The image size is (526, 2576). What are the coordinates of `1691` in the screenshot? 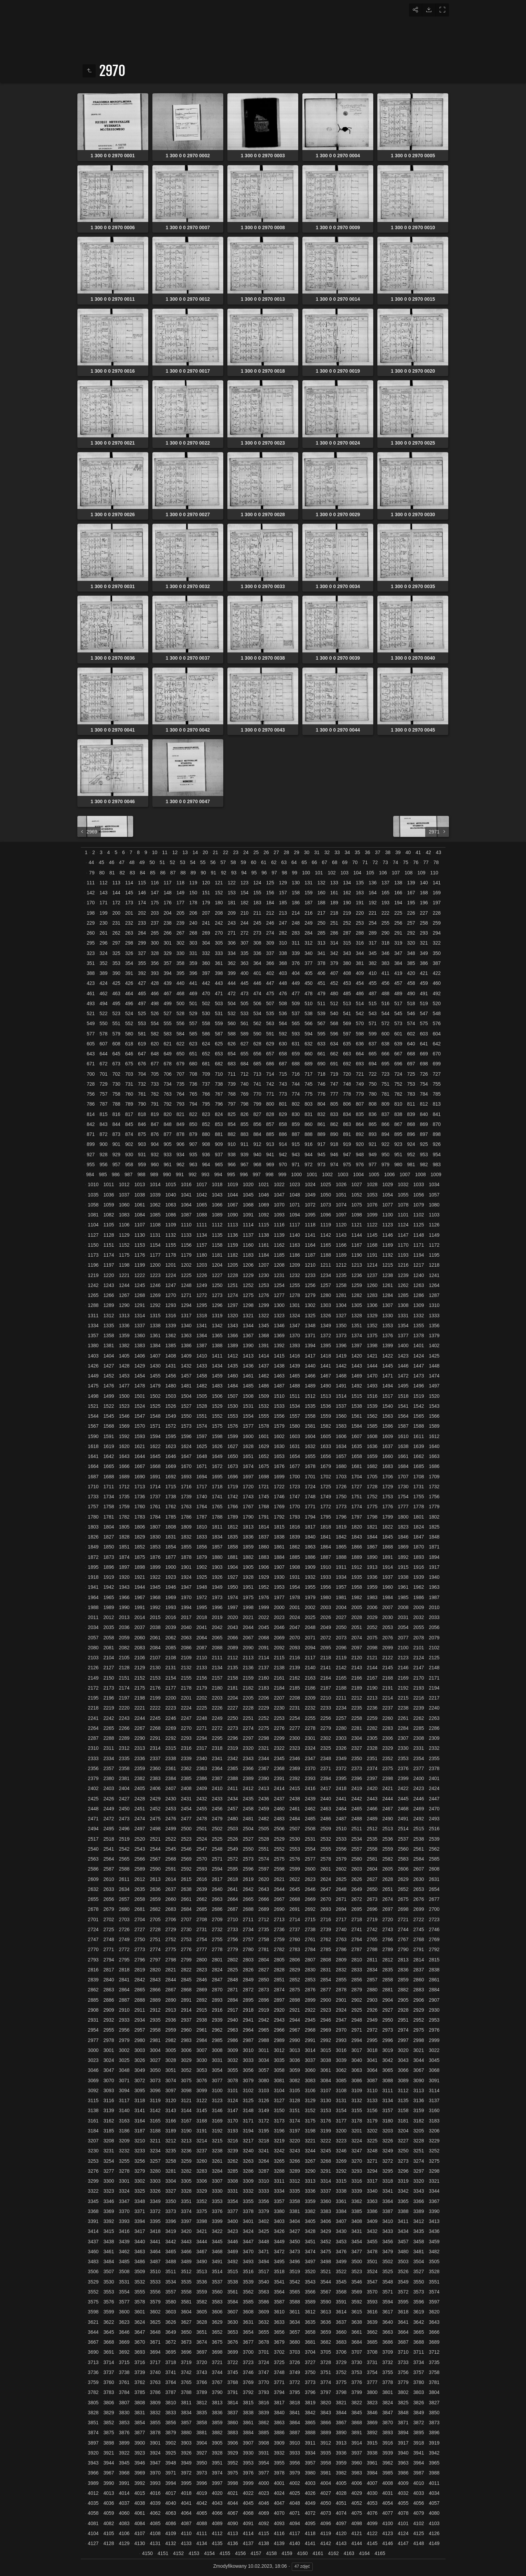 It's located at (155, 1476).